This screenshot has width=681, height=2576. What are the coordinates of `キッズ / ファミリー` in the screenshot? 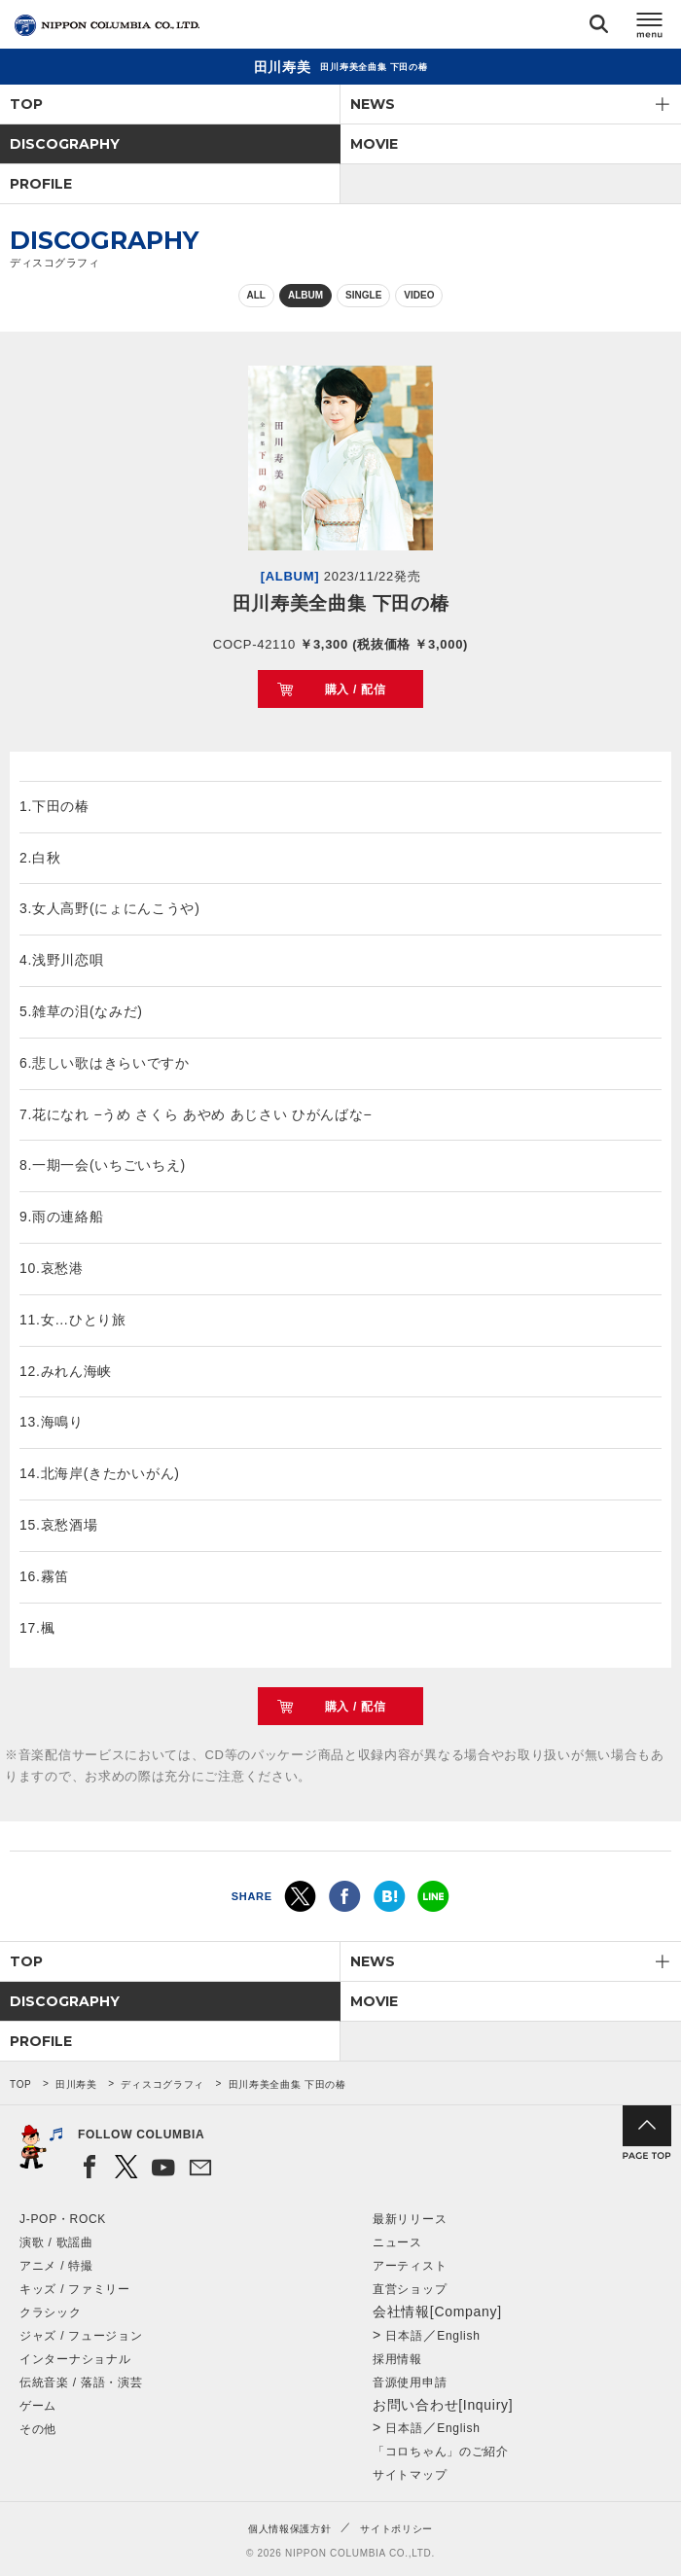 It's located at (74, 2289).